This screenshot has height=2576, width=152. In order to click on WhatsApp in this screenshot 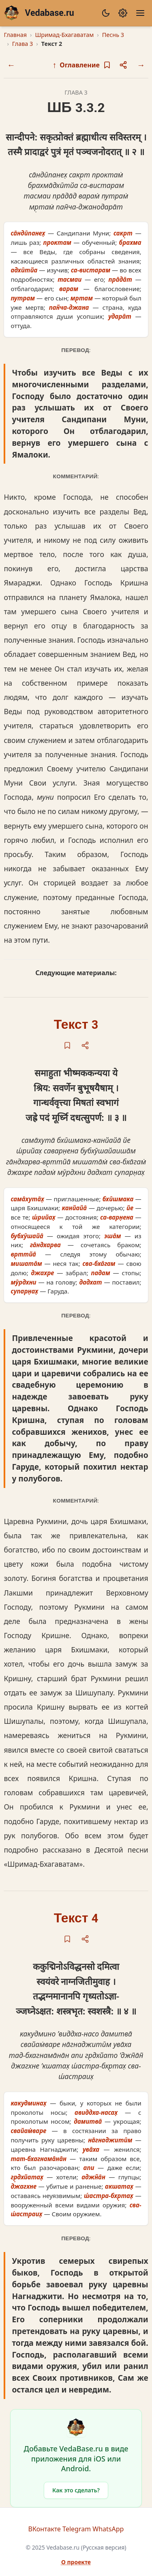, I will do `click(108, 2528)`.